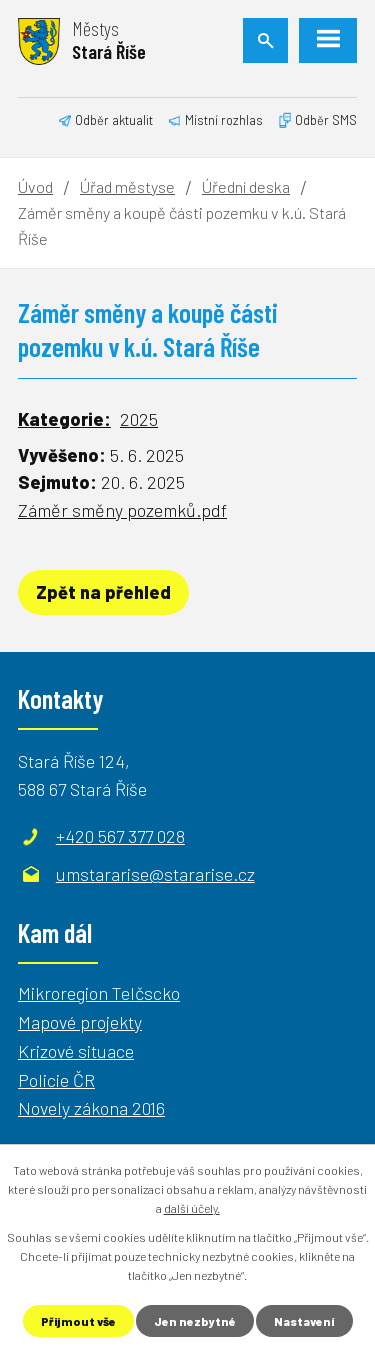 The height and width of the screenshot is (1352, 375). Describe the element at coordinates (78, 1321) in the screenshot. I see `Přijmout vše [Přijmout všechny cookies]` at that location.